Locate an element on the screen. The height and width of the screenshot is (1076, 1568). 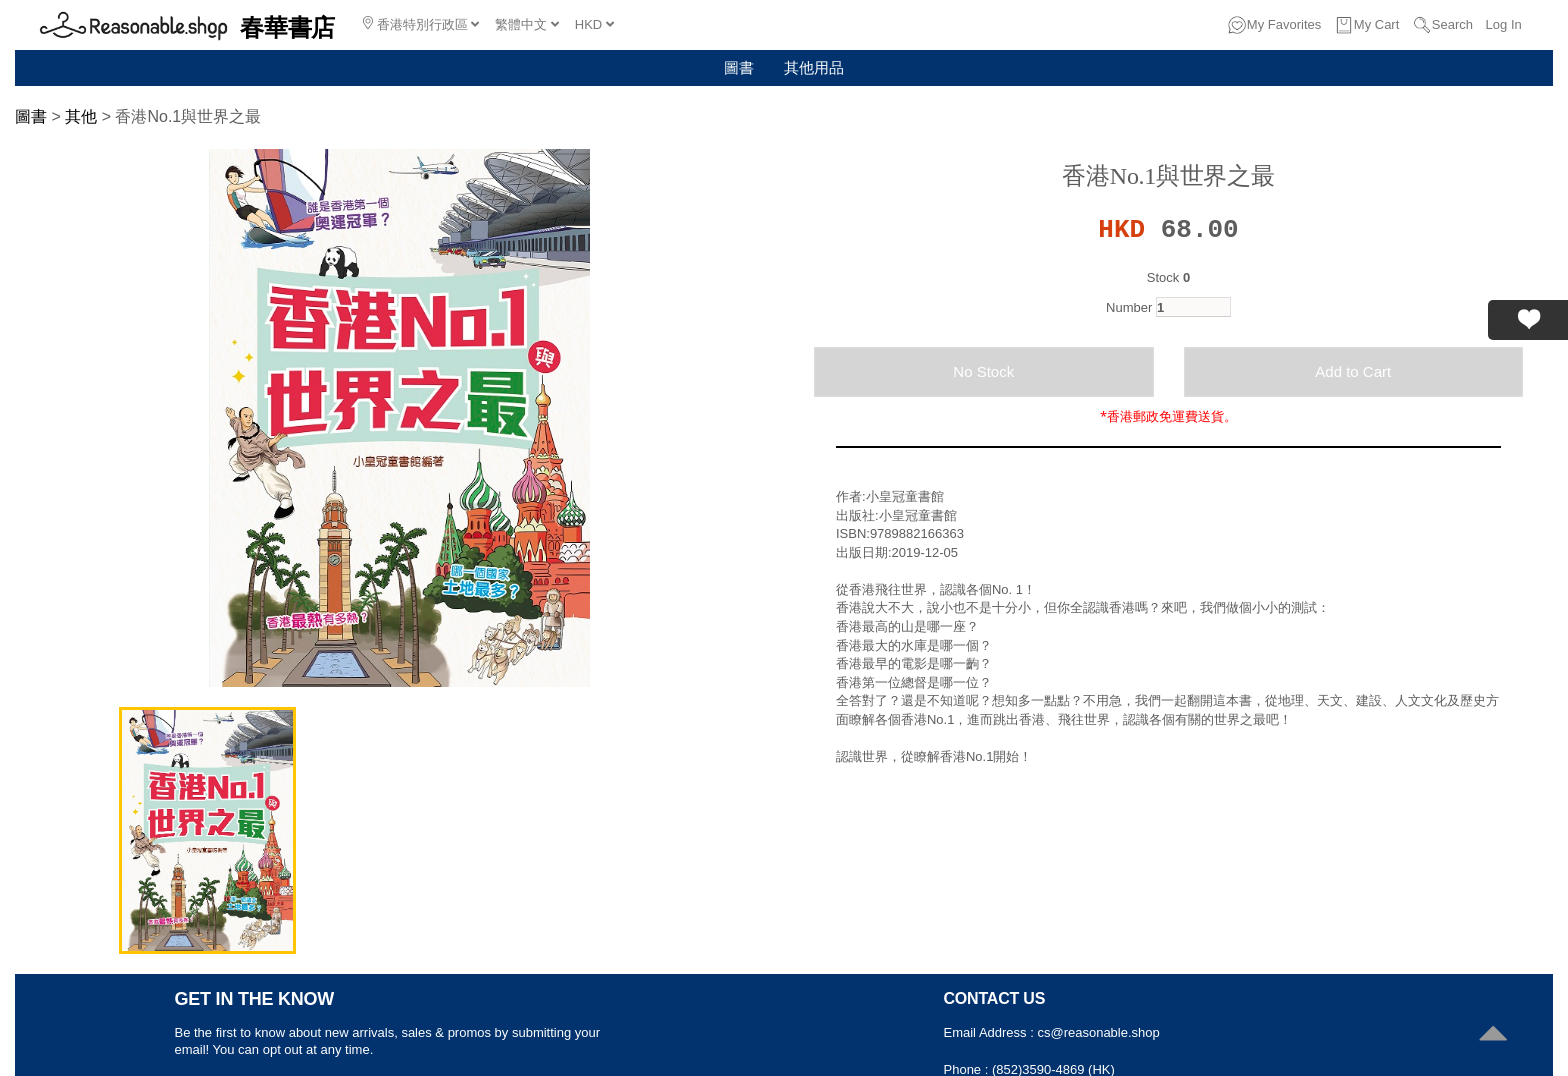
繁體中文 is located at coordinates (527, 24).